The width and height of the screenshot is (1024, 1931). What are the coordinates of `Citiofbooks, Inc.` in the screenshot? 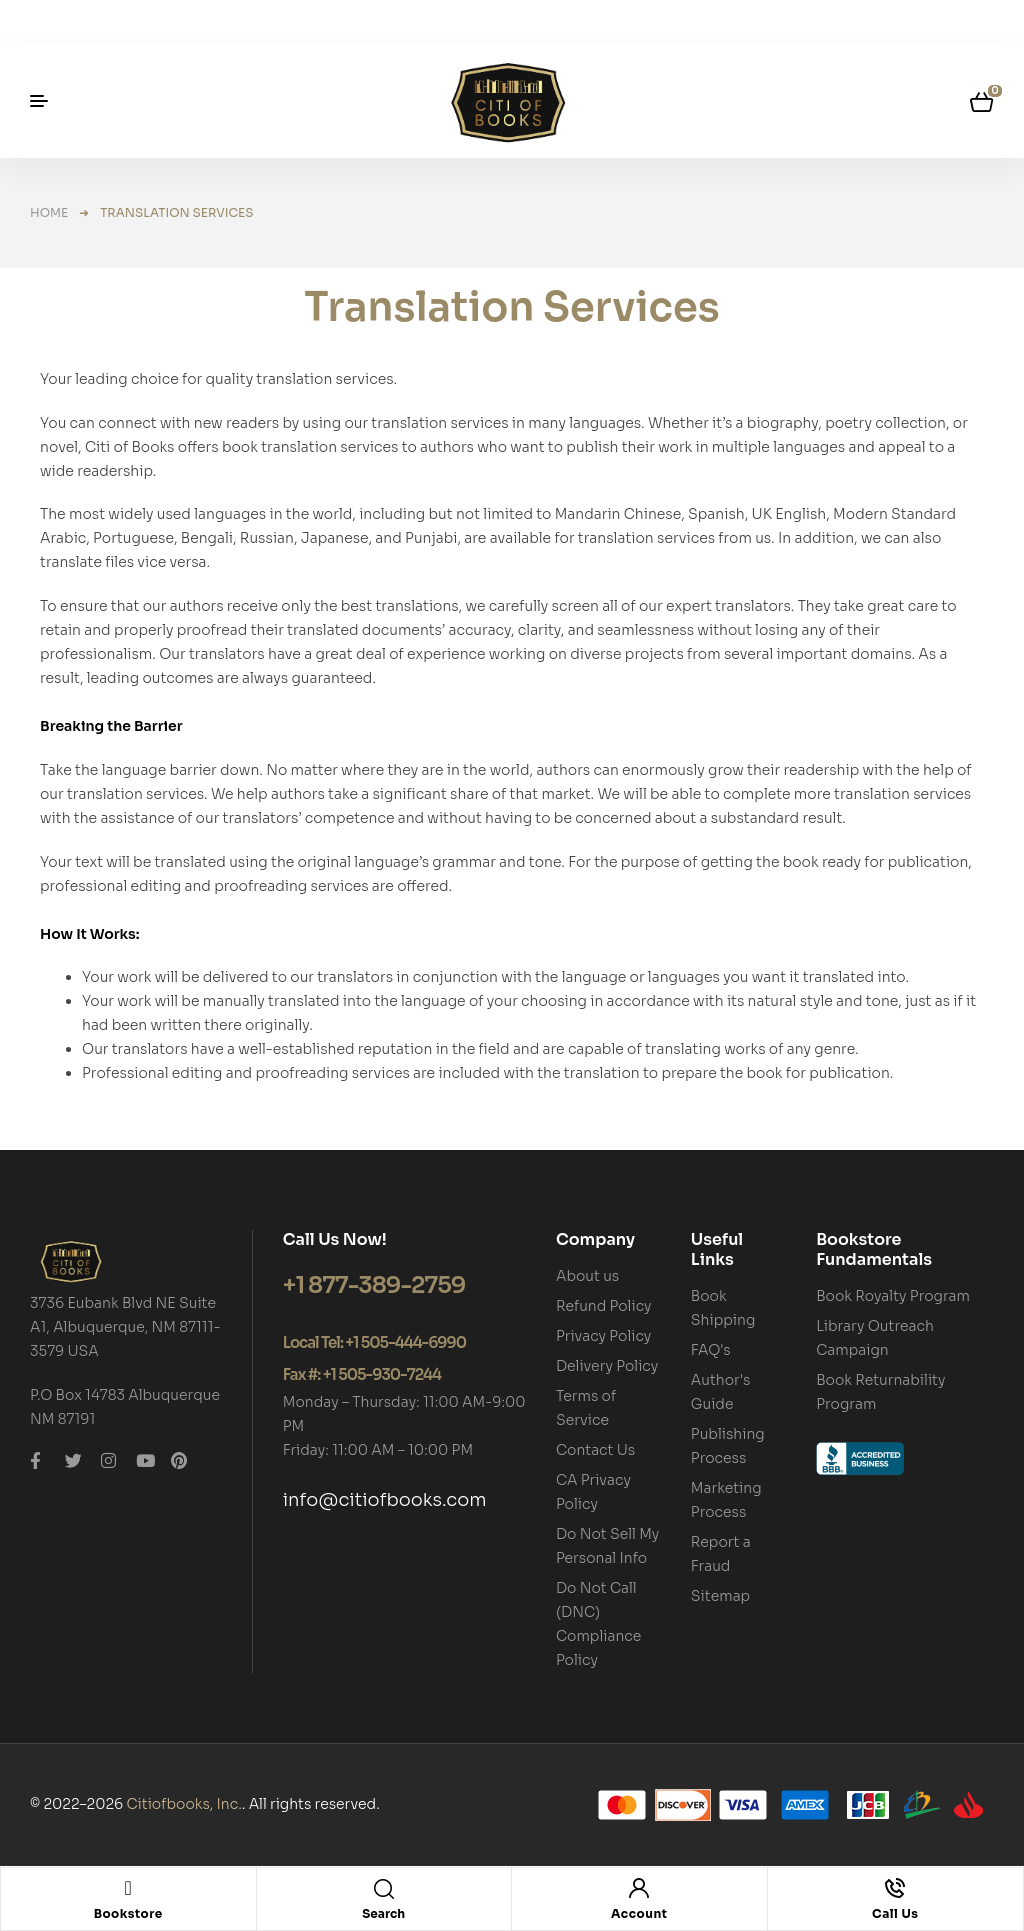 It's located at (183, 1804).